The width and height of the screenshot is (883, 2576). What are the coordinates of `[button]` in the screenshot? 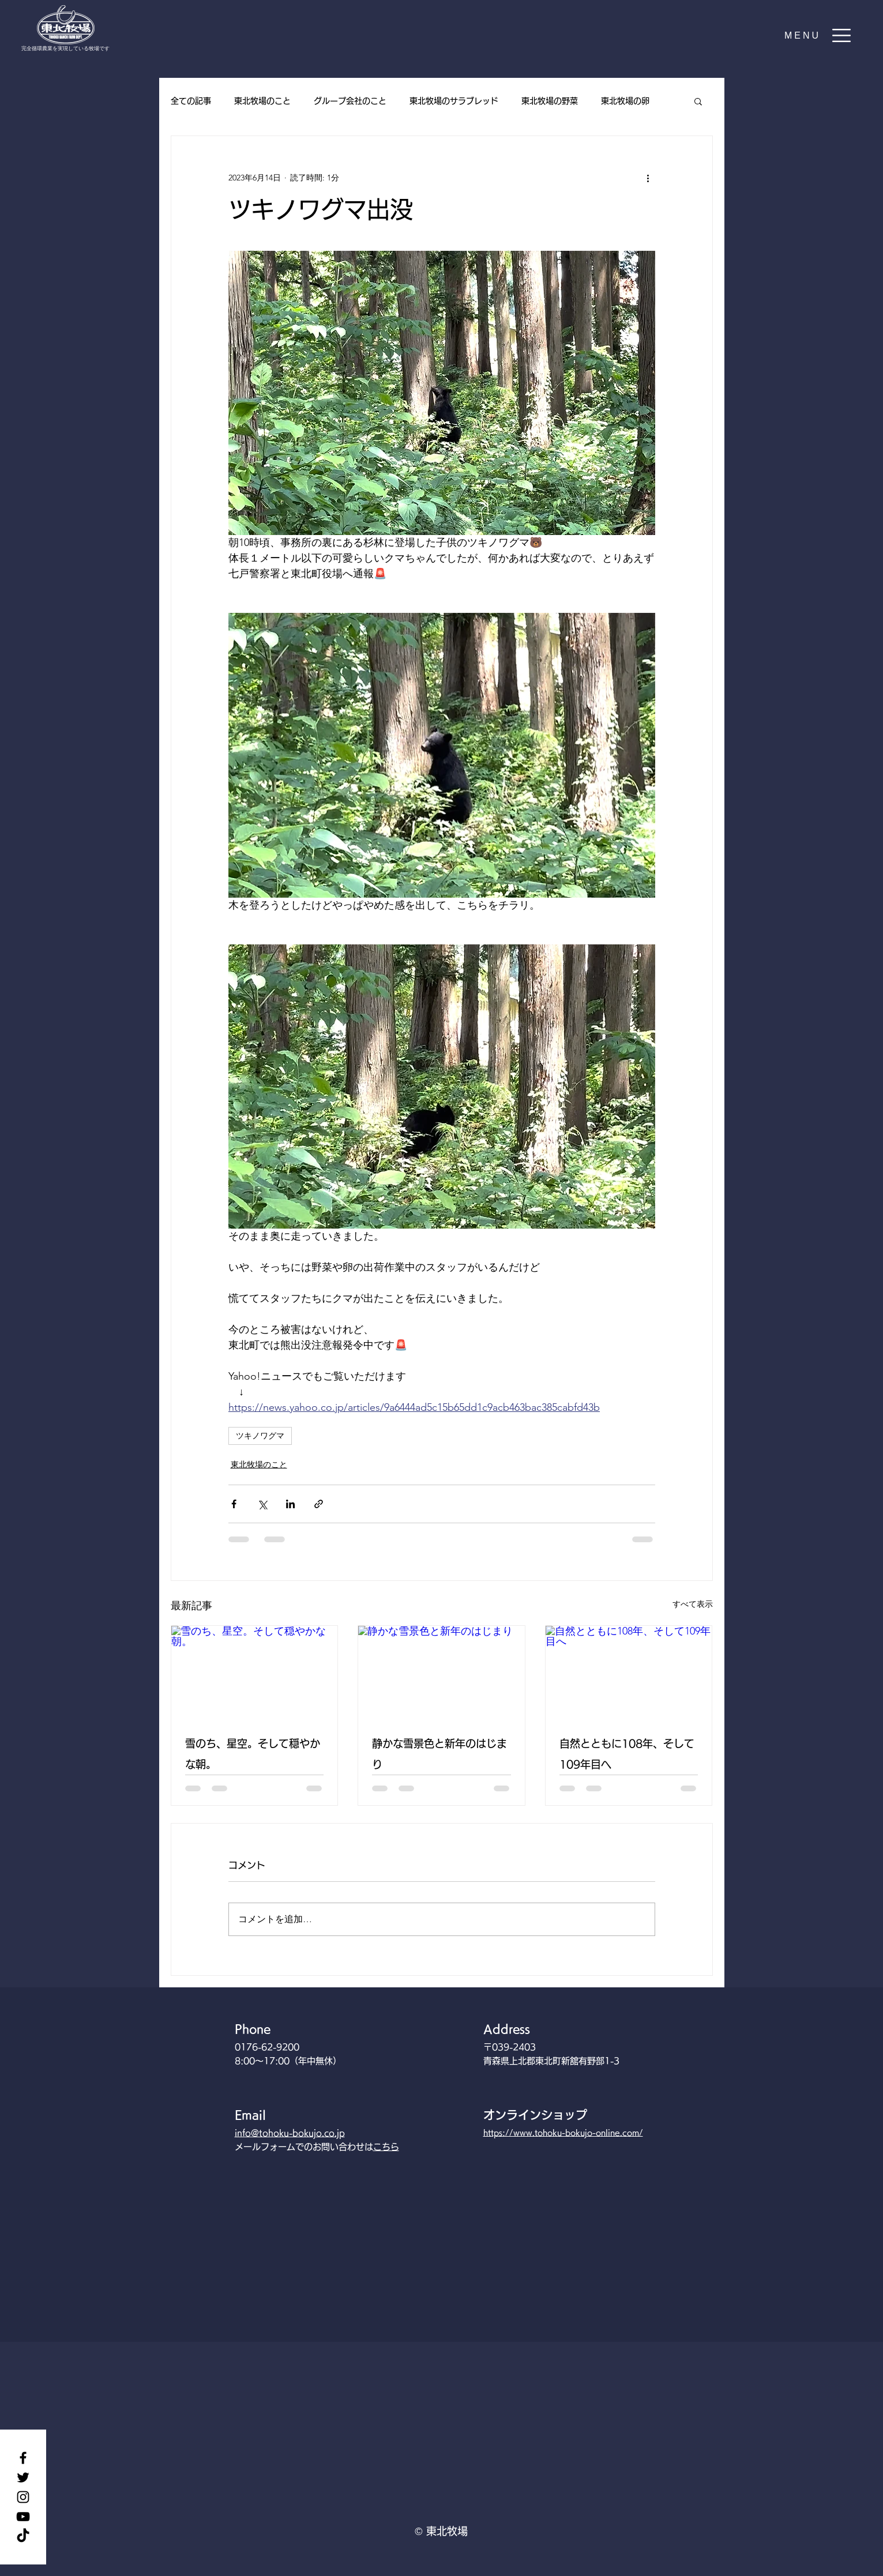 It's located at (818, 35).